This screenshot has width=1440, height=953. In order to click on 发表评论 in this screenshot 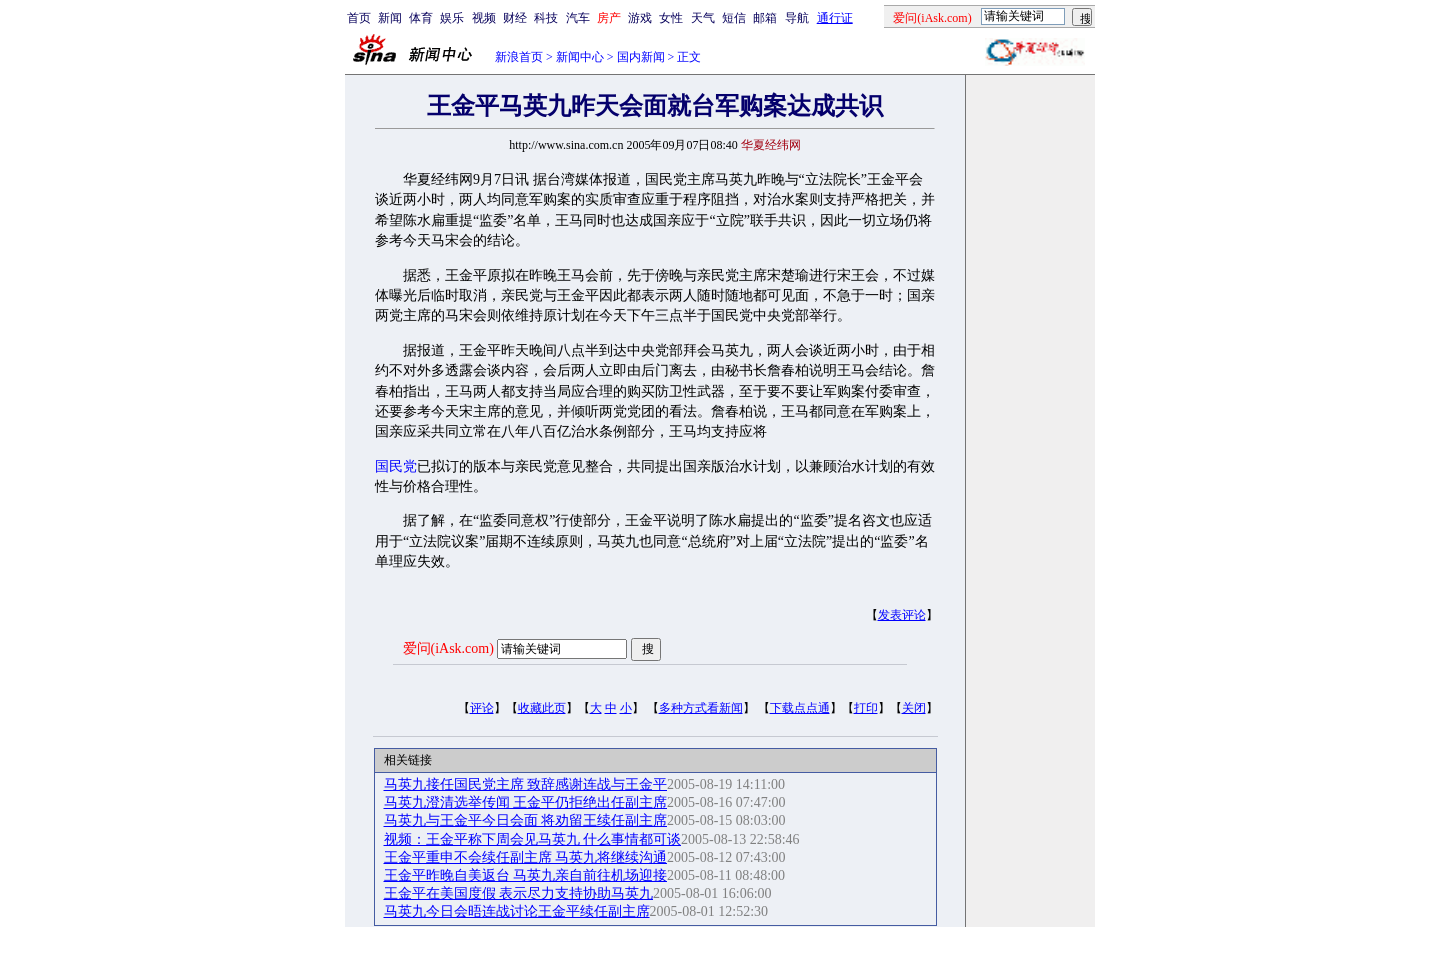, I will do `click(902, 615)`.